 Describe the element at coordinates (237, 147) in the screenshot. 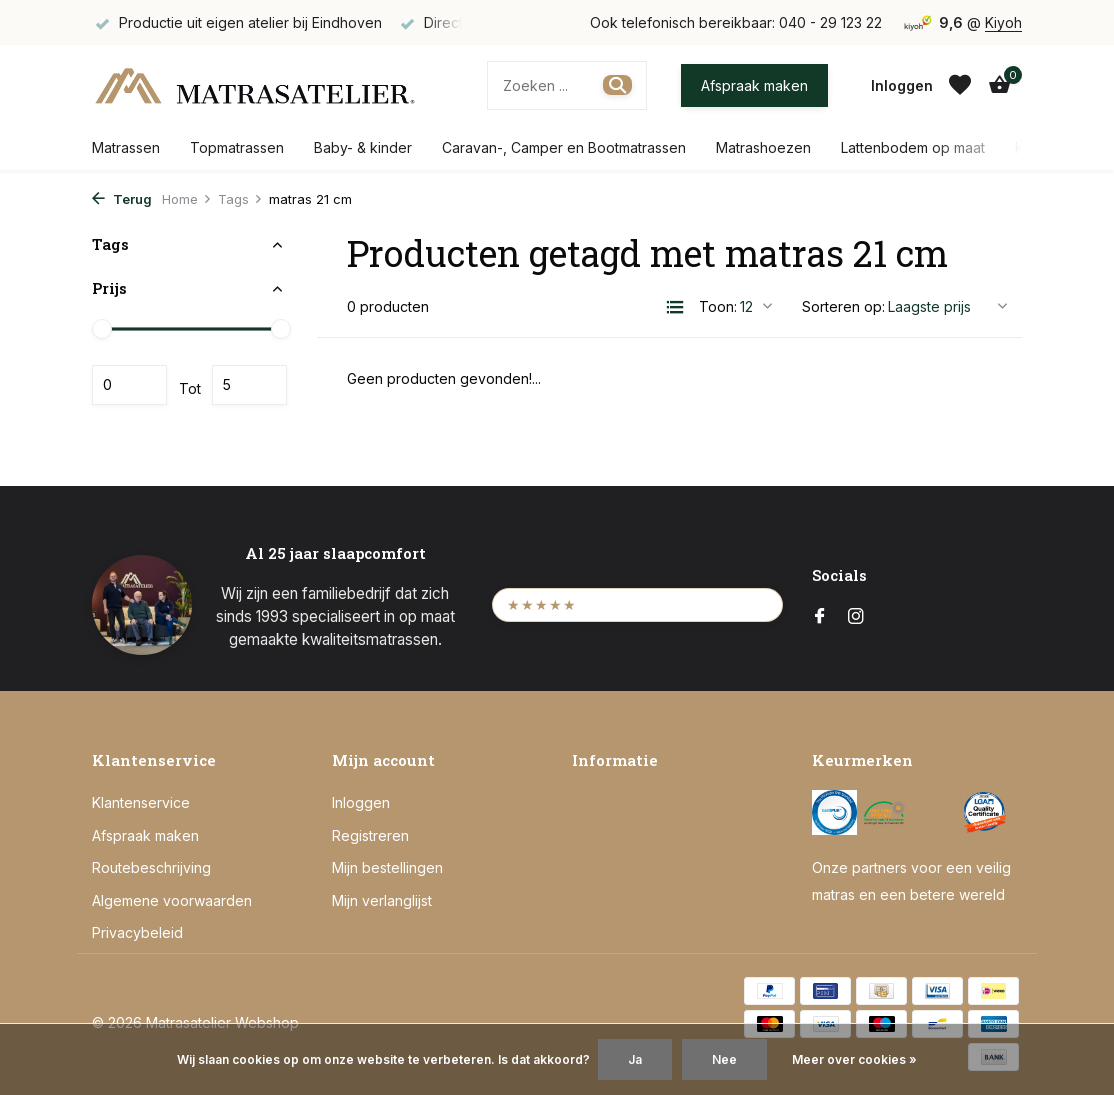

I see `Topmatrassen` at that location.